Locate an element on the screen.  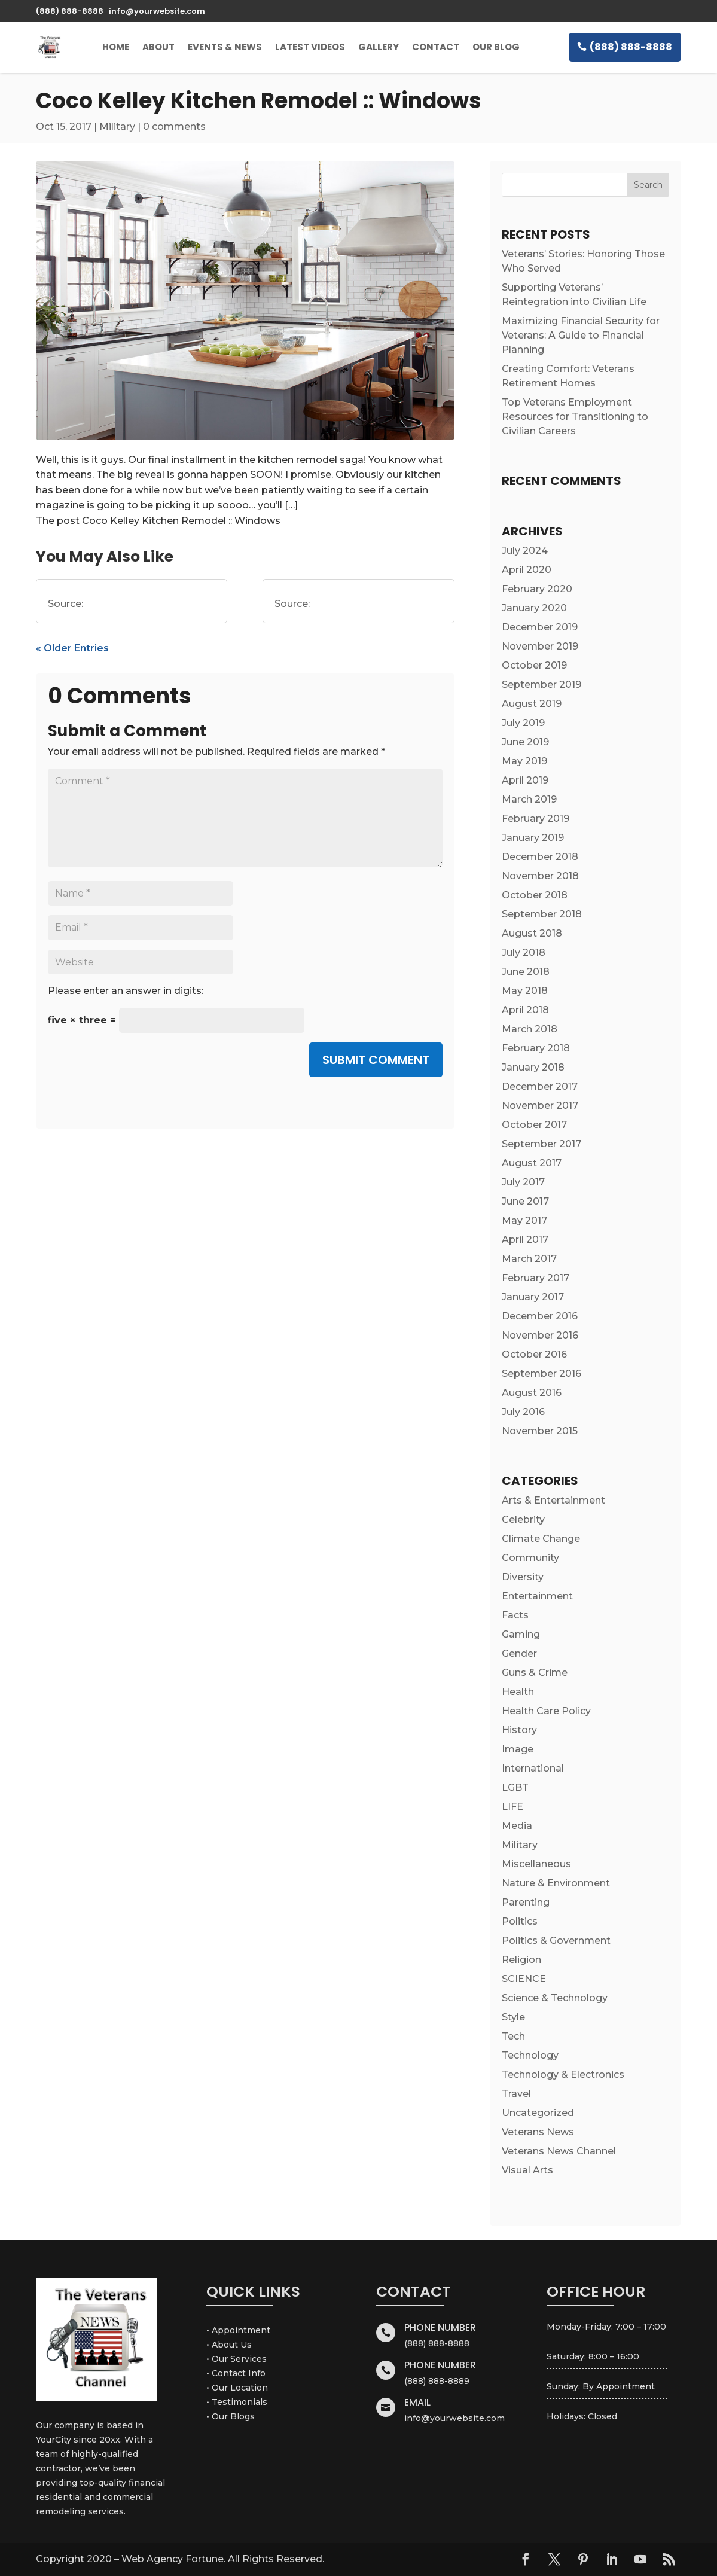
Arts & Entertainment is located at coordinates (553, 1500).